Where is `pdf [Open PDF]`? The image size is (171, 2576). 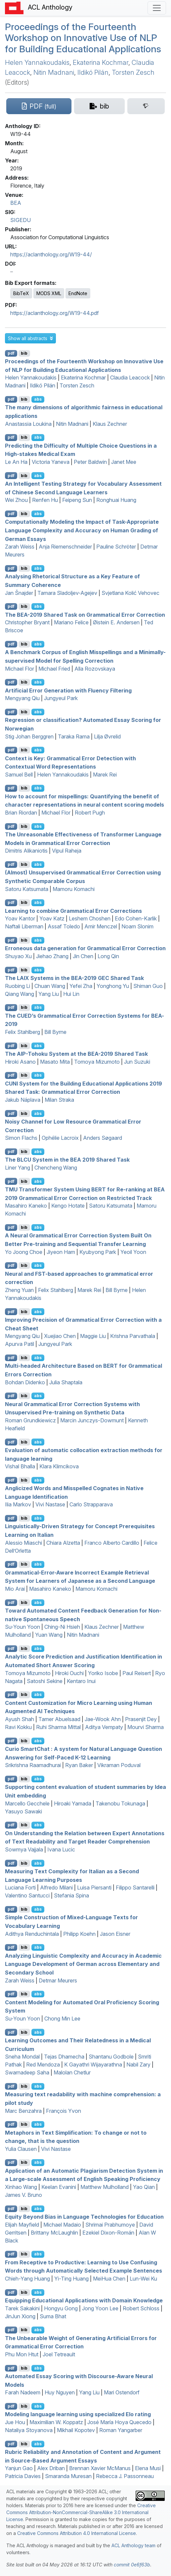 pdf [Open PDF] is located at coordinates (11, 353).